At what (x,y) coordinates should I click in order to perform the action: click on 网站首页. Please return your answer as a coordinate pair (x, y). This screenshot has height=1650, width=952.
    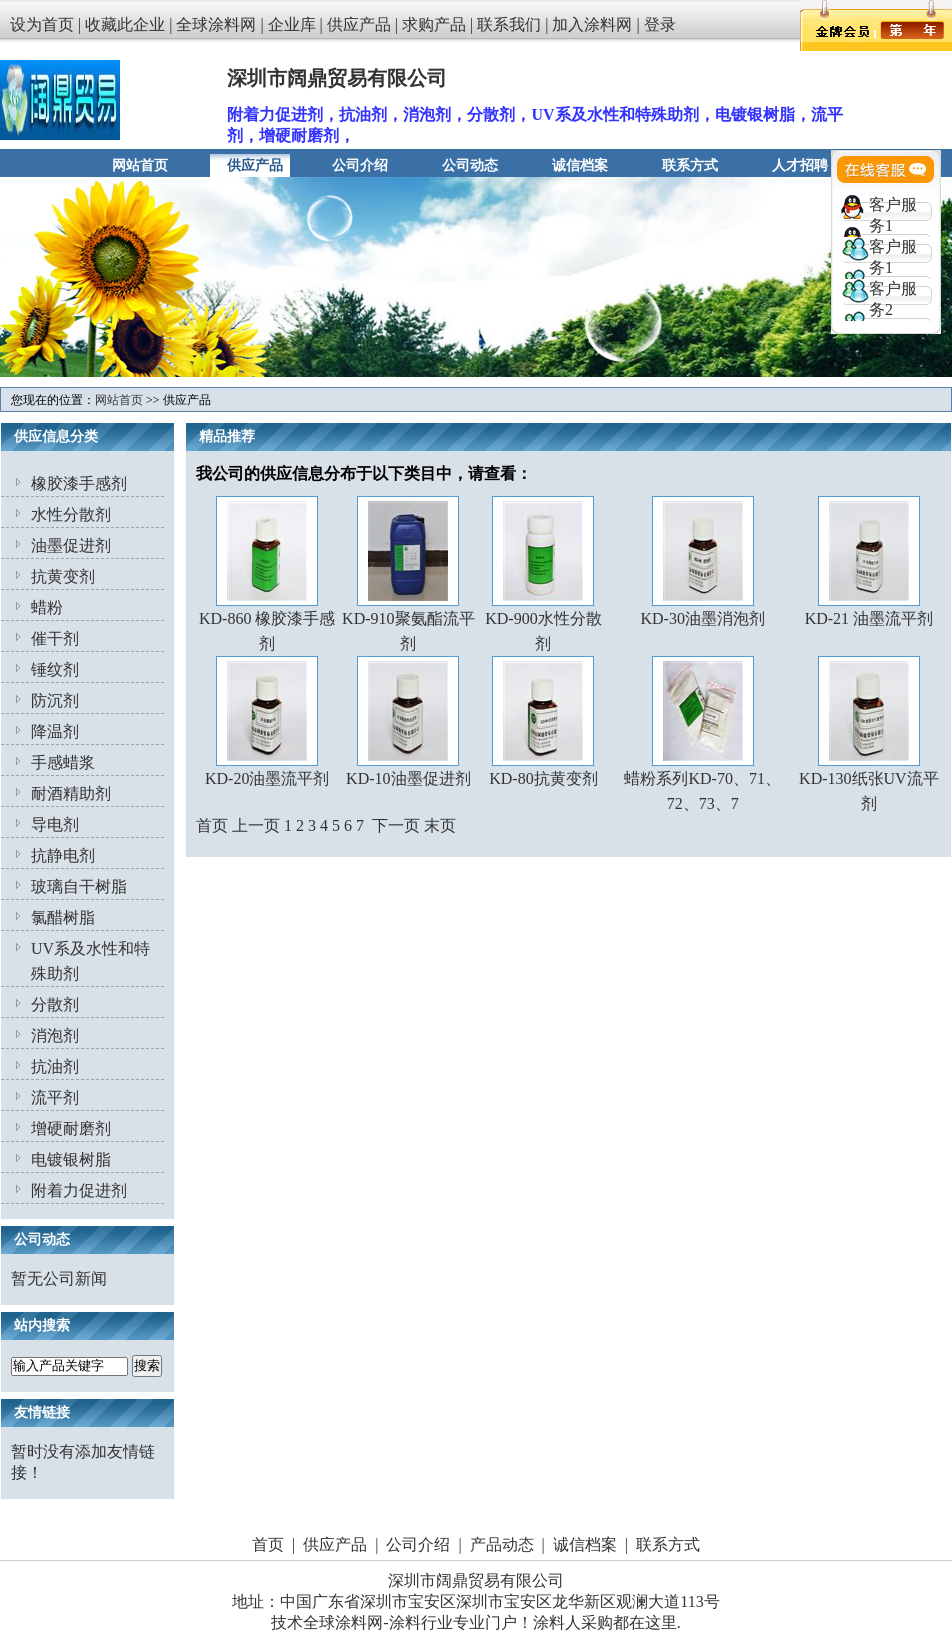
    Looking at the image, I should click on (140, 165).